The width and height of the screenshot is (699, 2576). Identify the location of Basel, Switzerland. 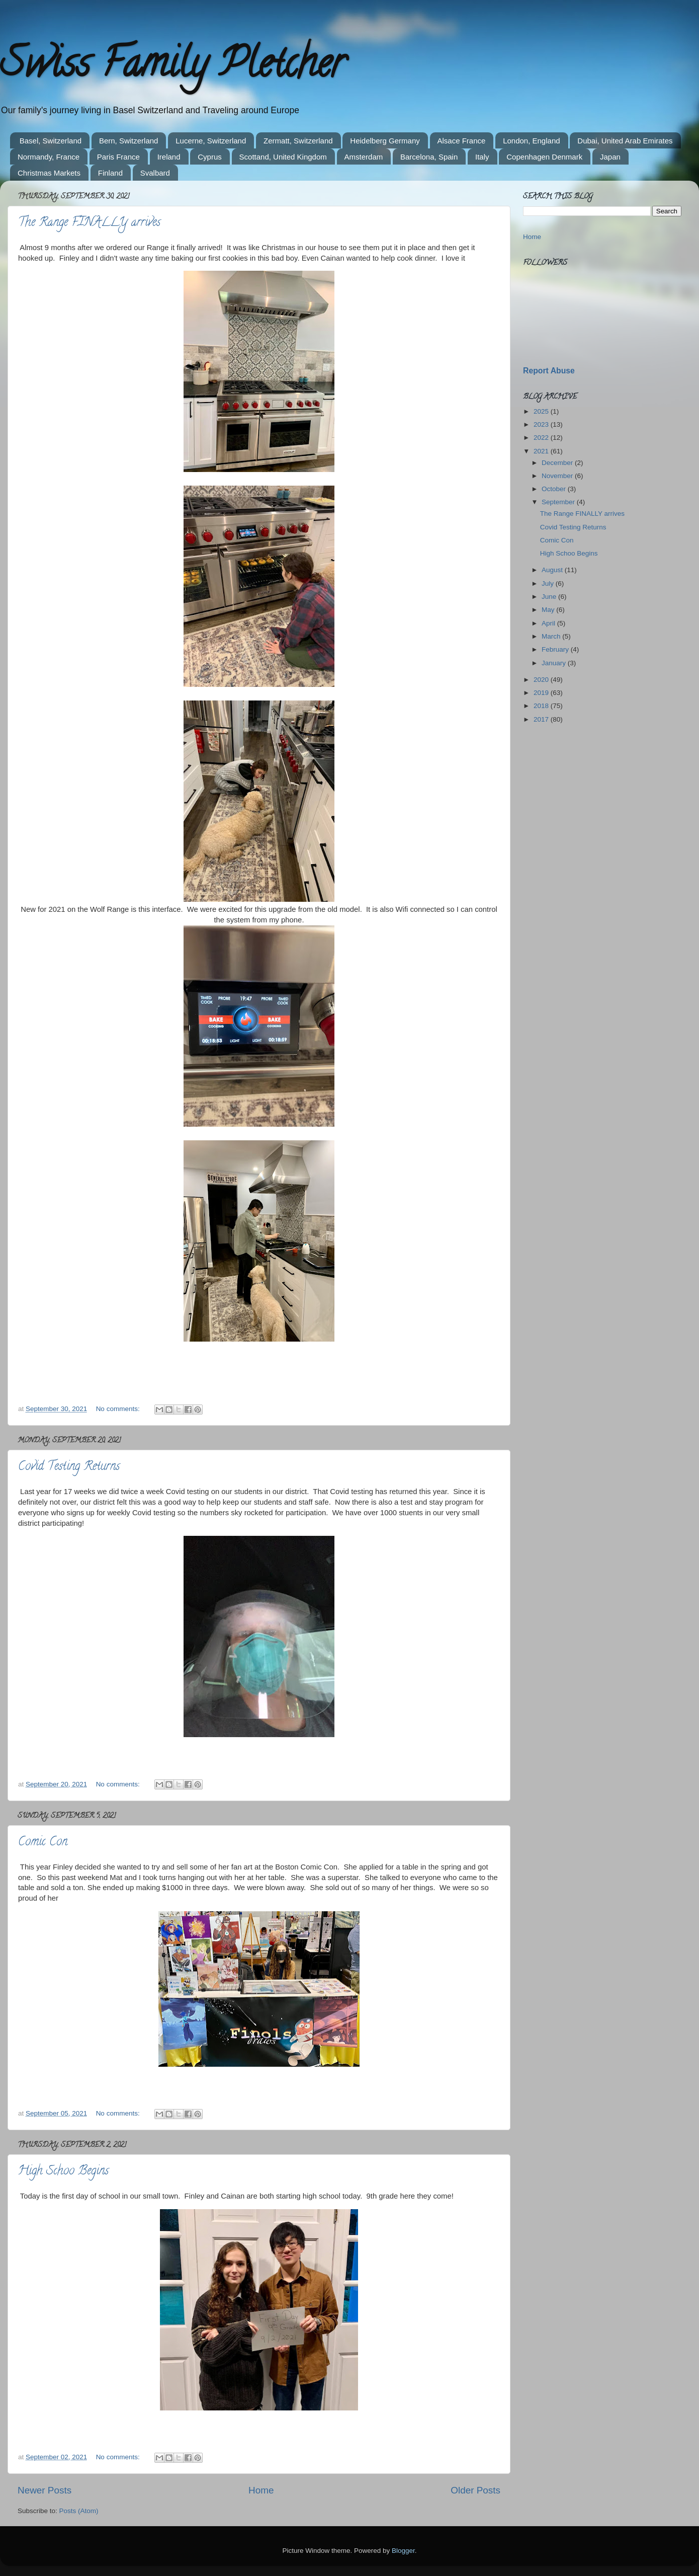
(50, 140).